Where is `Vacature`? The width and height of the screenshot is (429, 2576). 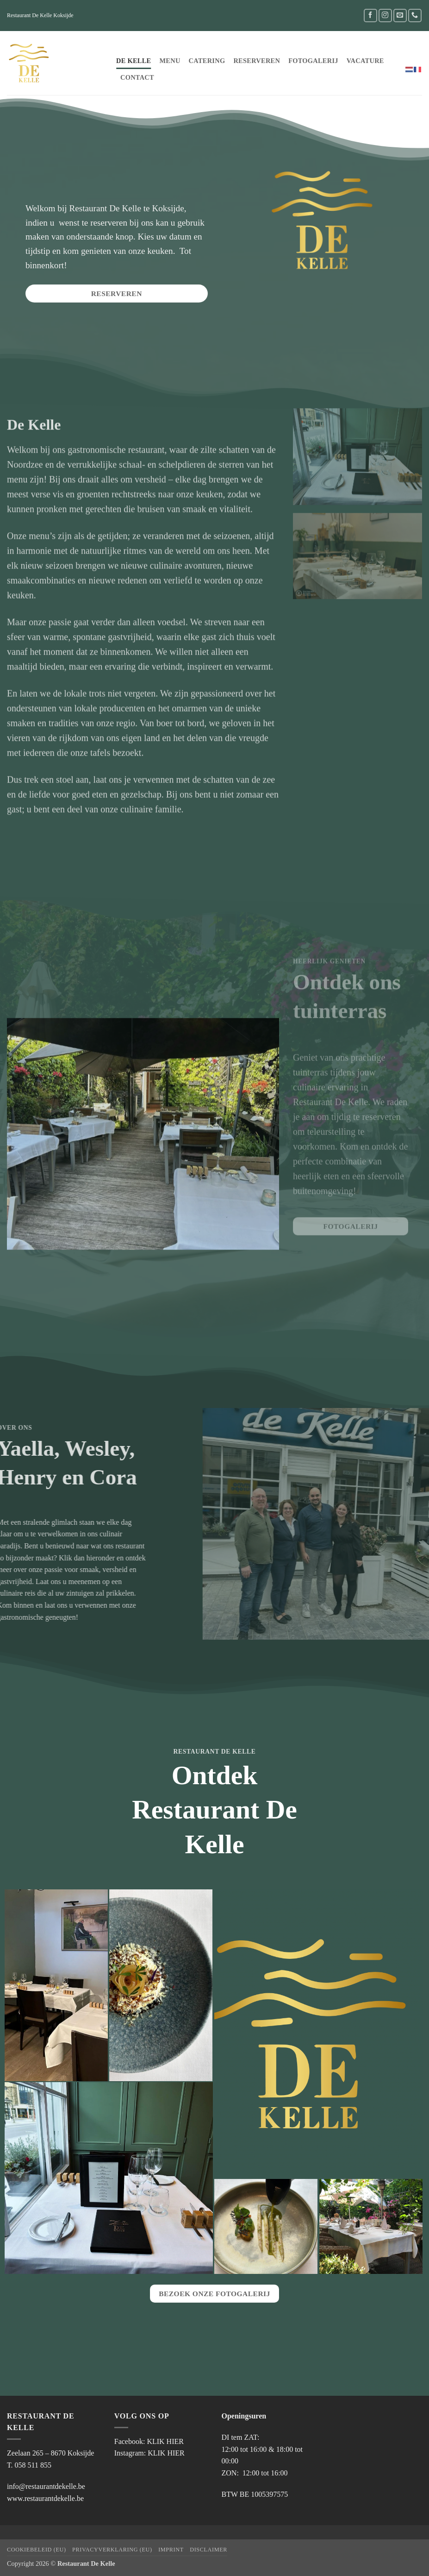 Vacature is located at coordinates (365, 60).